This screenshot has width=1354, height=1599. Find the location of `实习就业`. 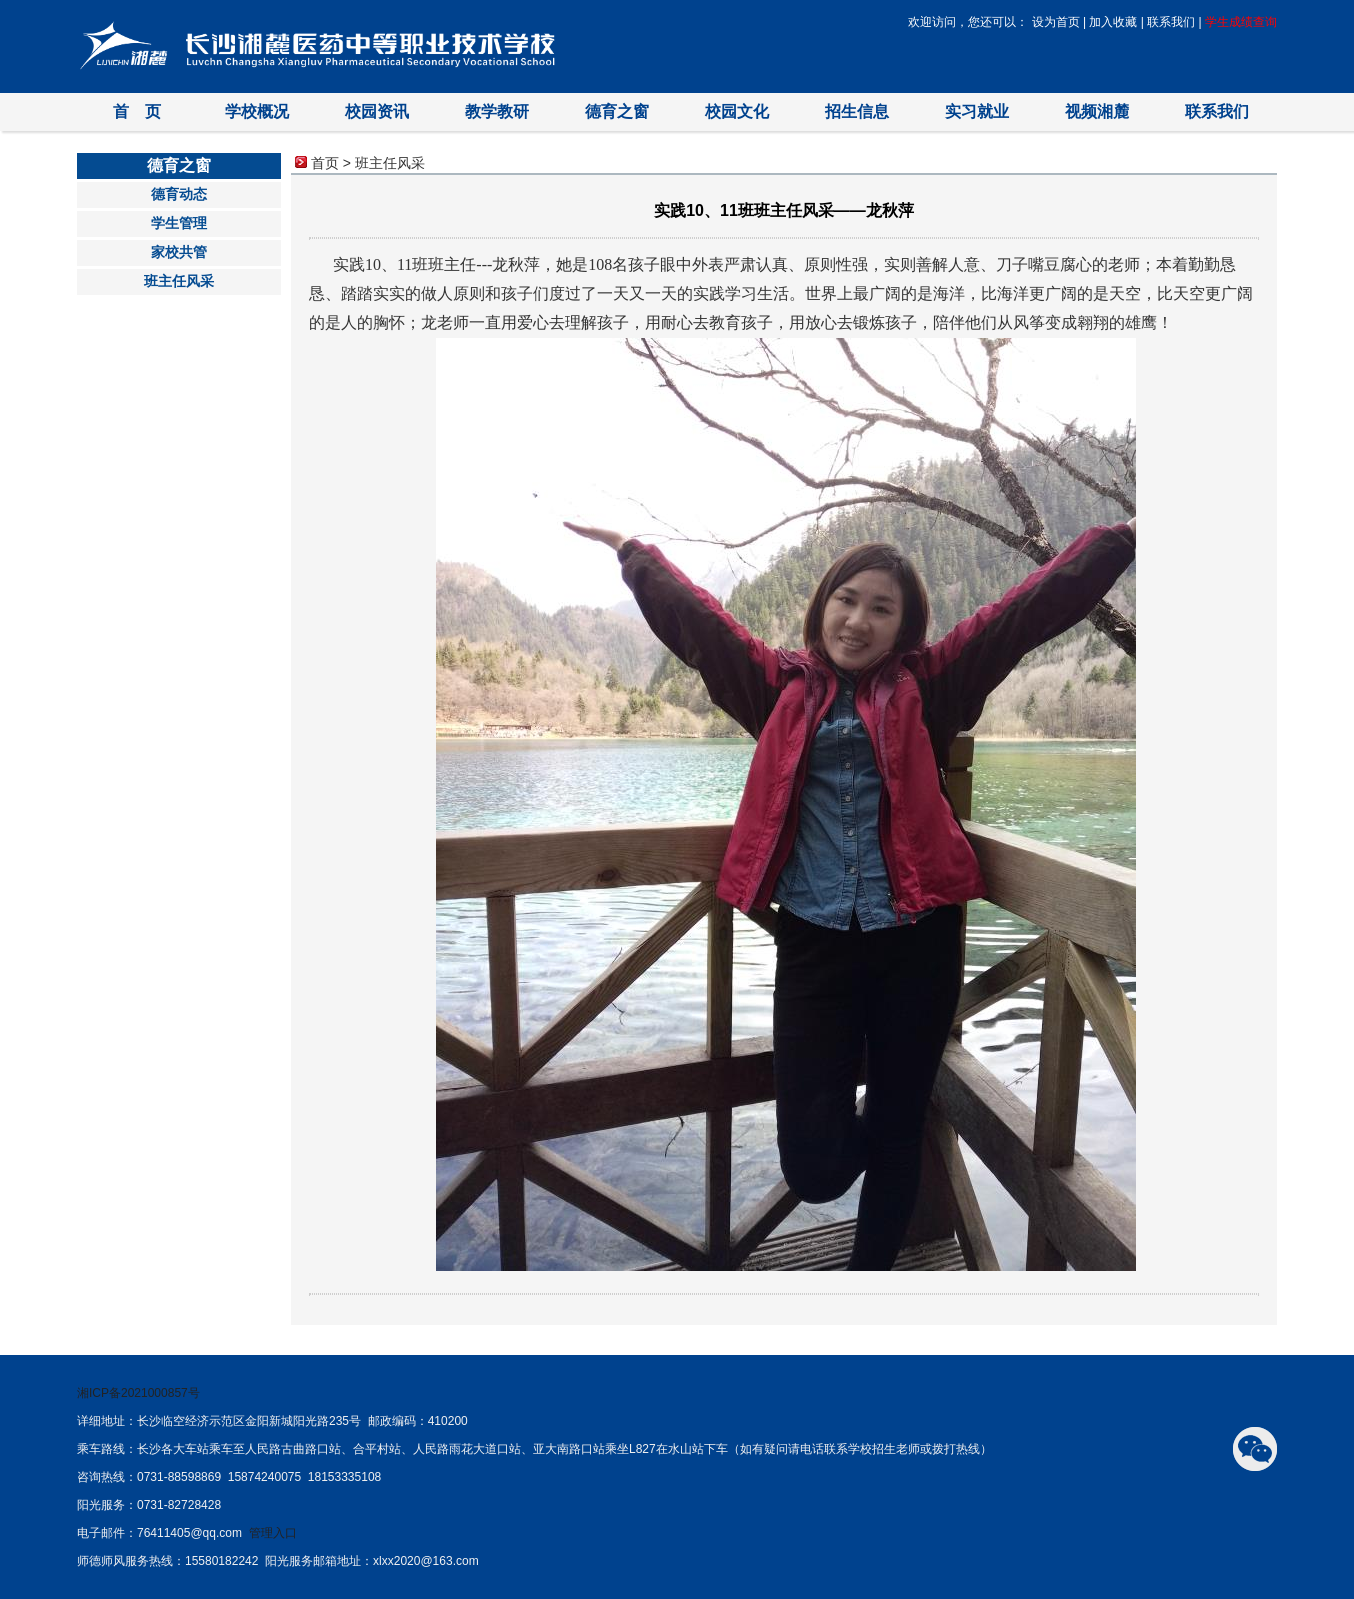

实习就业 is located at coordinates (977, 111).